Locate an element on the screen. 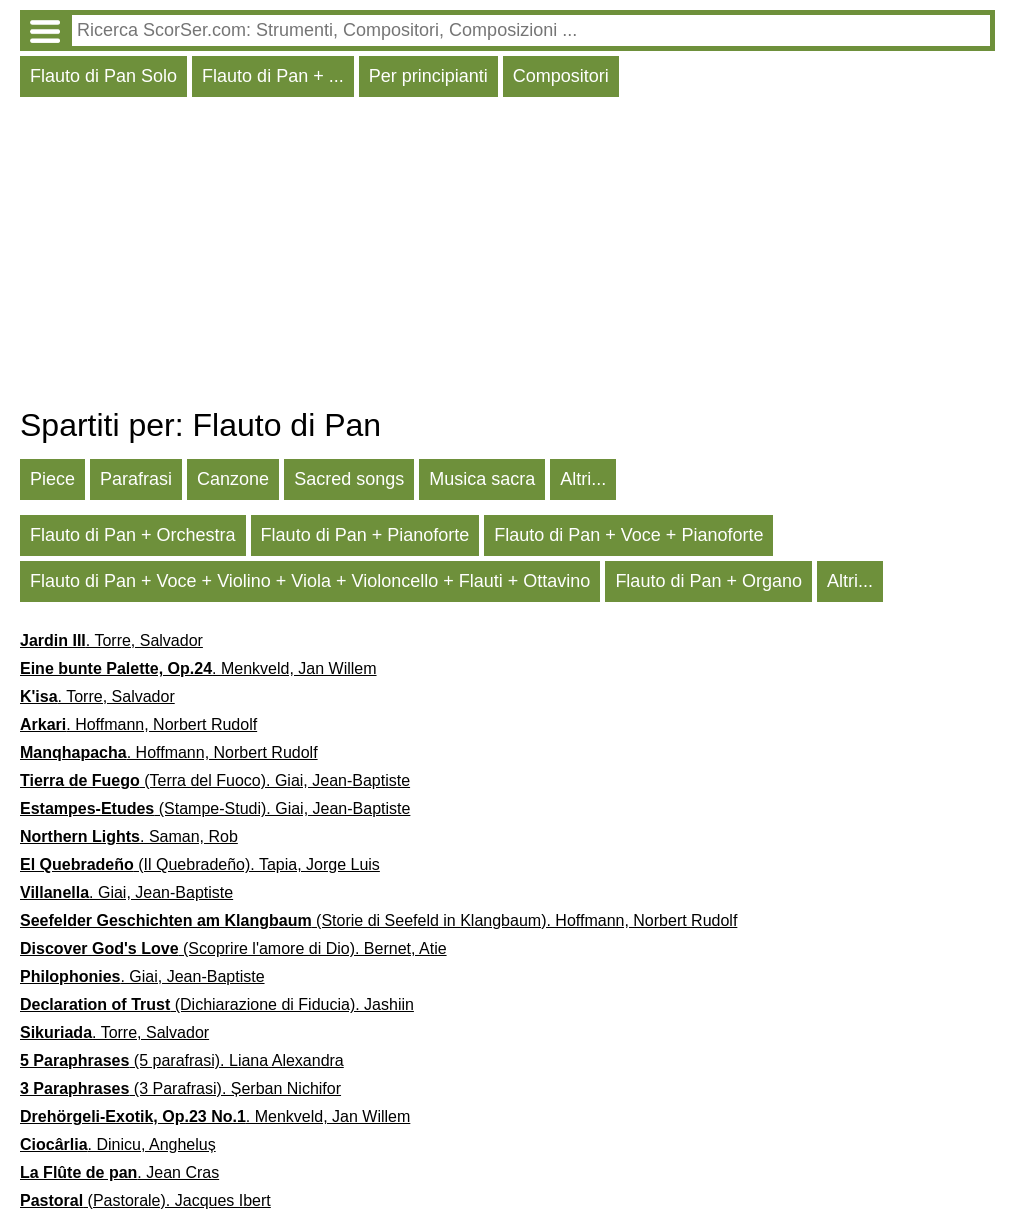 The width and height of the screenshot is (1024, 1220). Flauto di Pan + Pianoforte is located at coordinates (365, 535).